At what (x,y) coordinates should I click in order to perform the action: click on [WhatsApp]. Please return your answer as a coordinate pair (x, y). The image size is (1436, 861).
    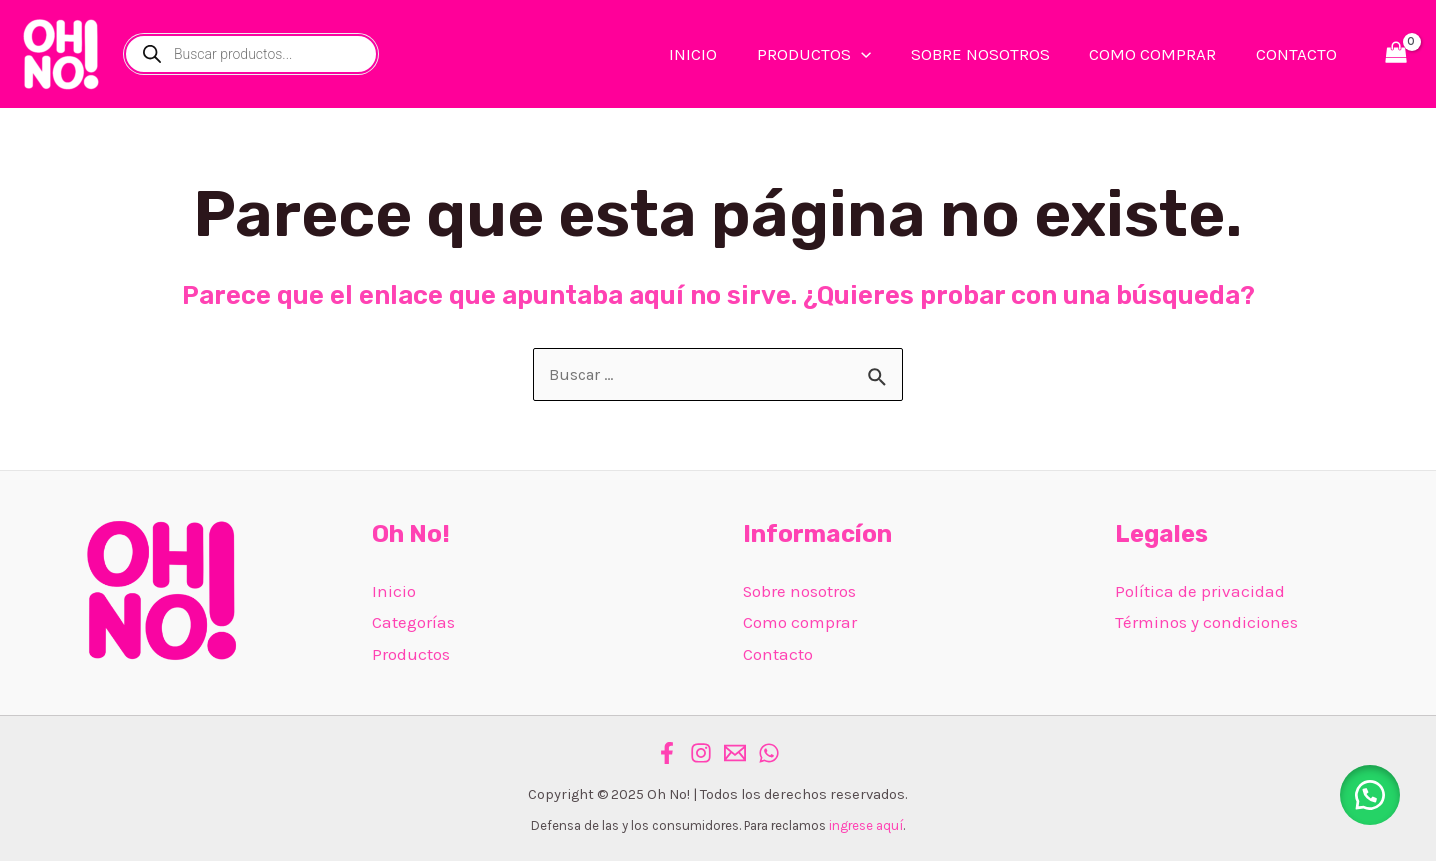
    Looking at the image, I should click on (769, 754).